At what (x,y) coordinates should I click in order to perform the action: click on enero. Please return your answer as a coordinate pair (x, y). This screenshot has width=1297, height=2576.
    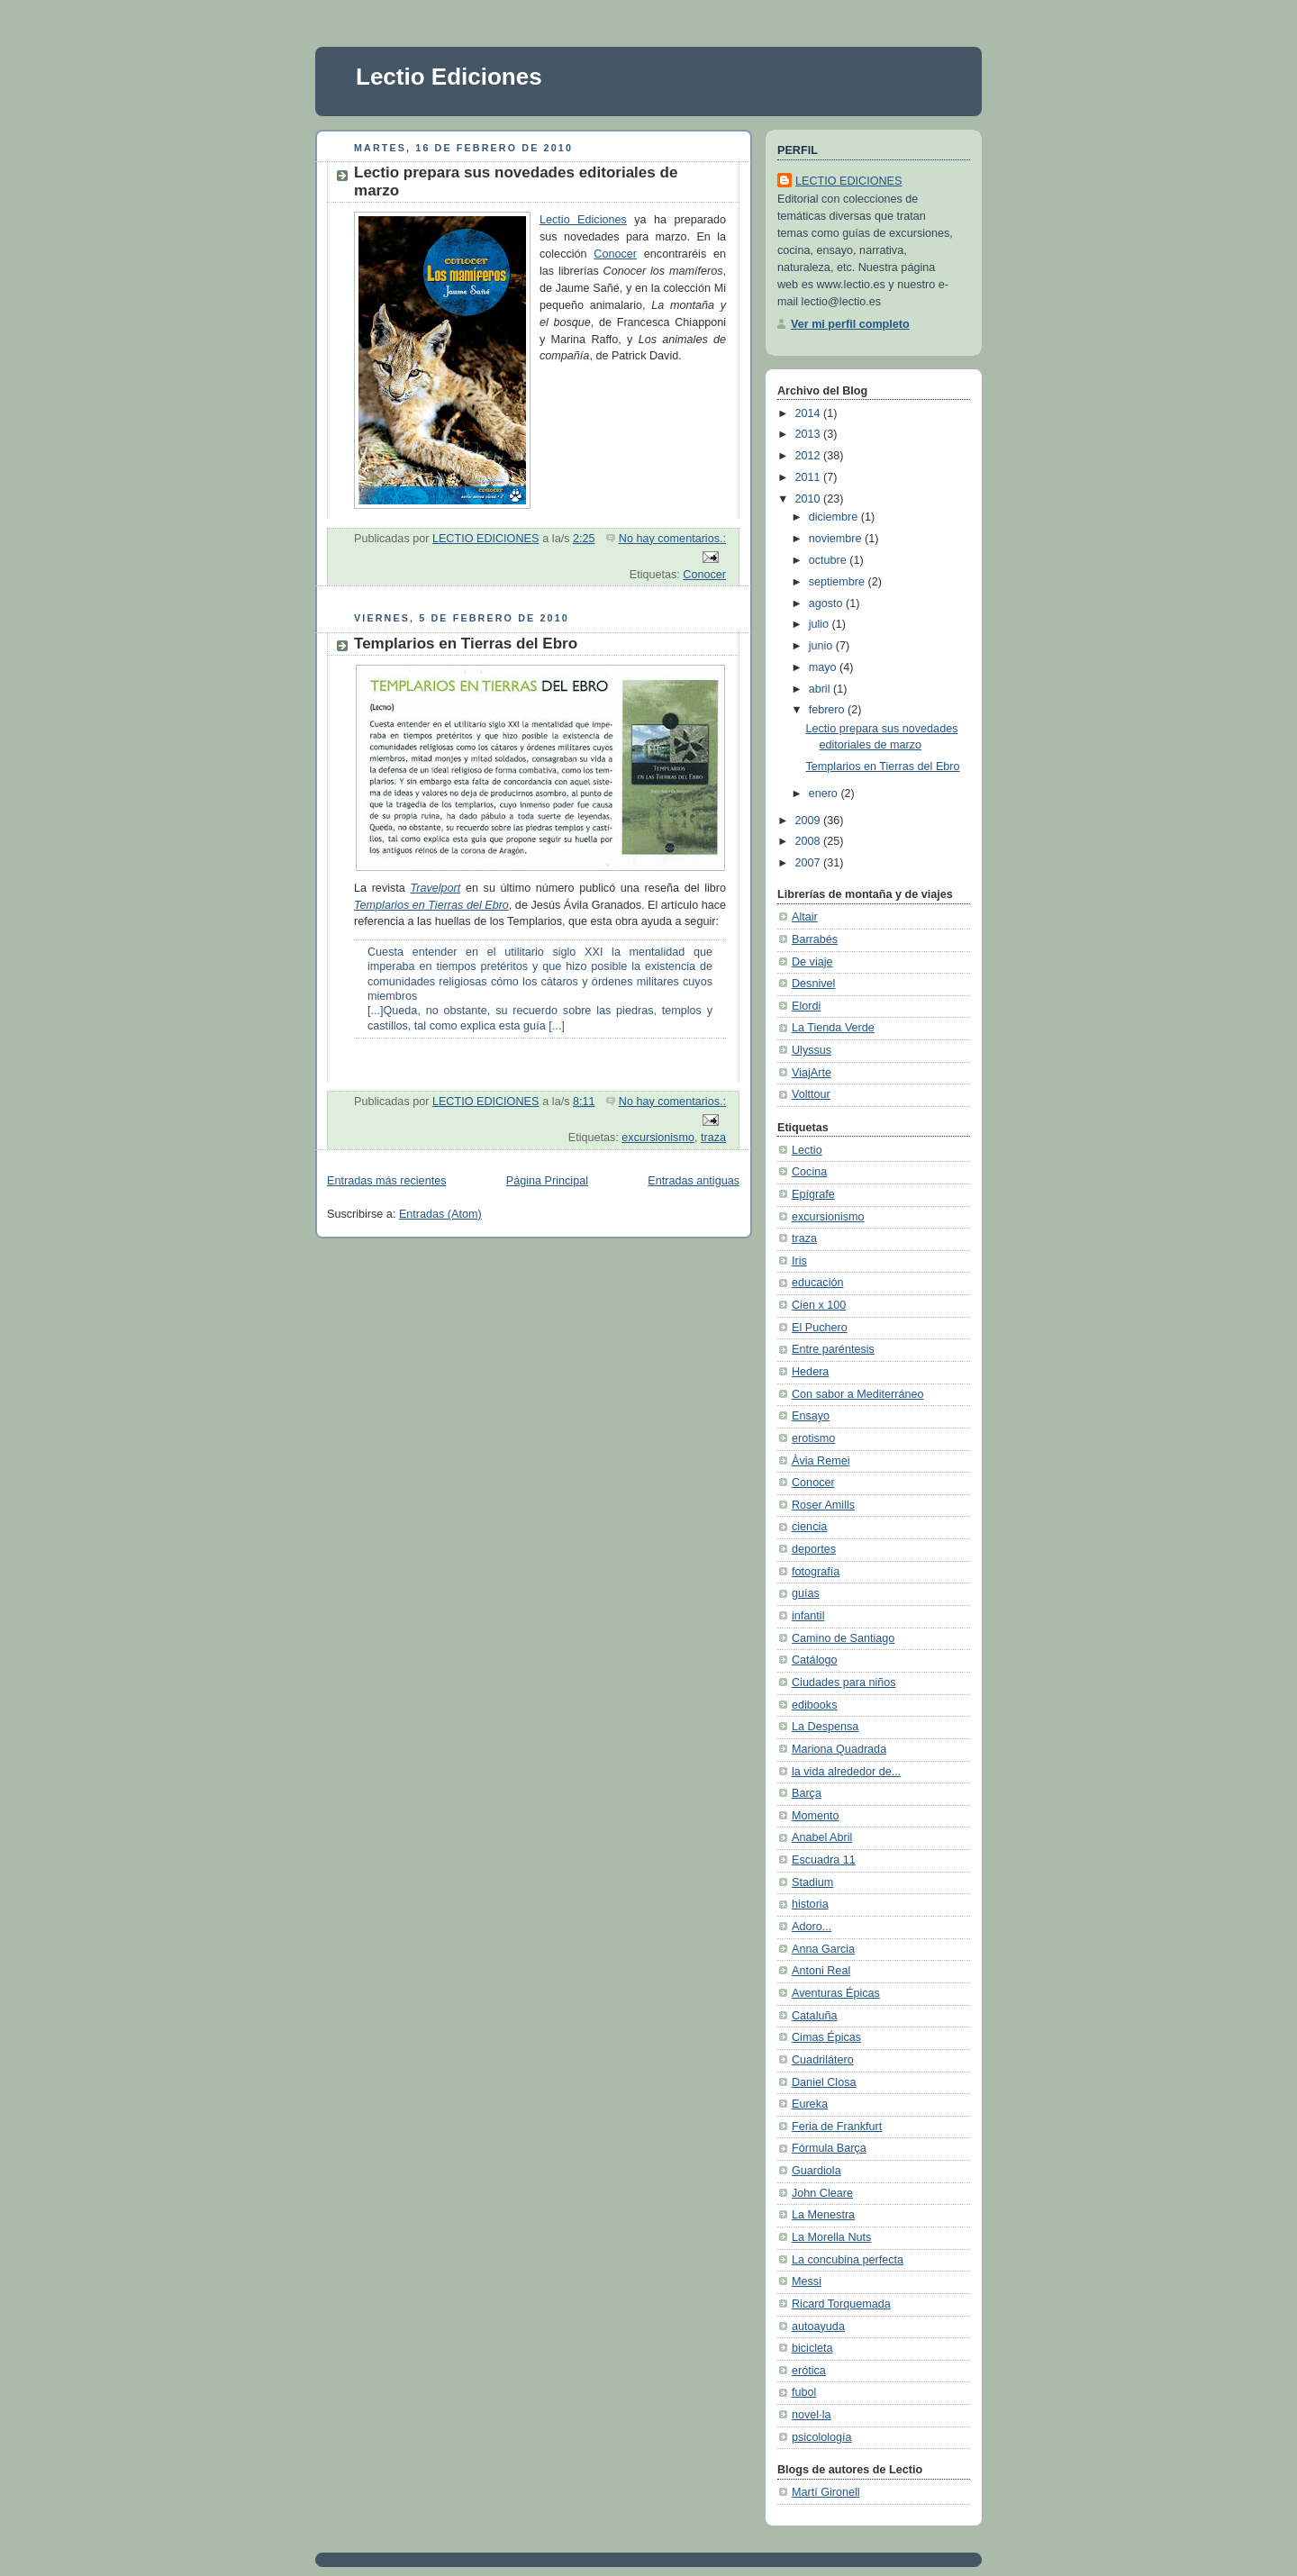
    Looking at the image, I should click on (825, 793).